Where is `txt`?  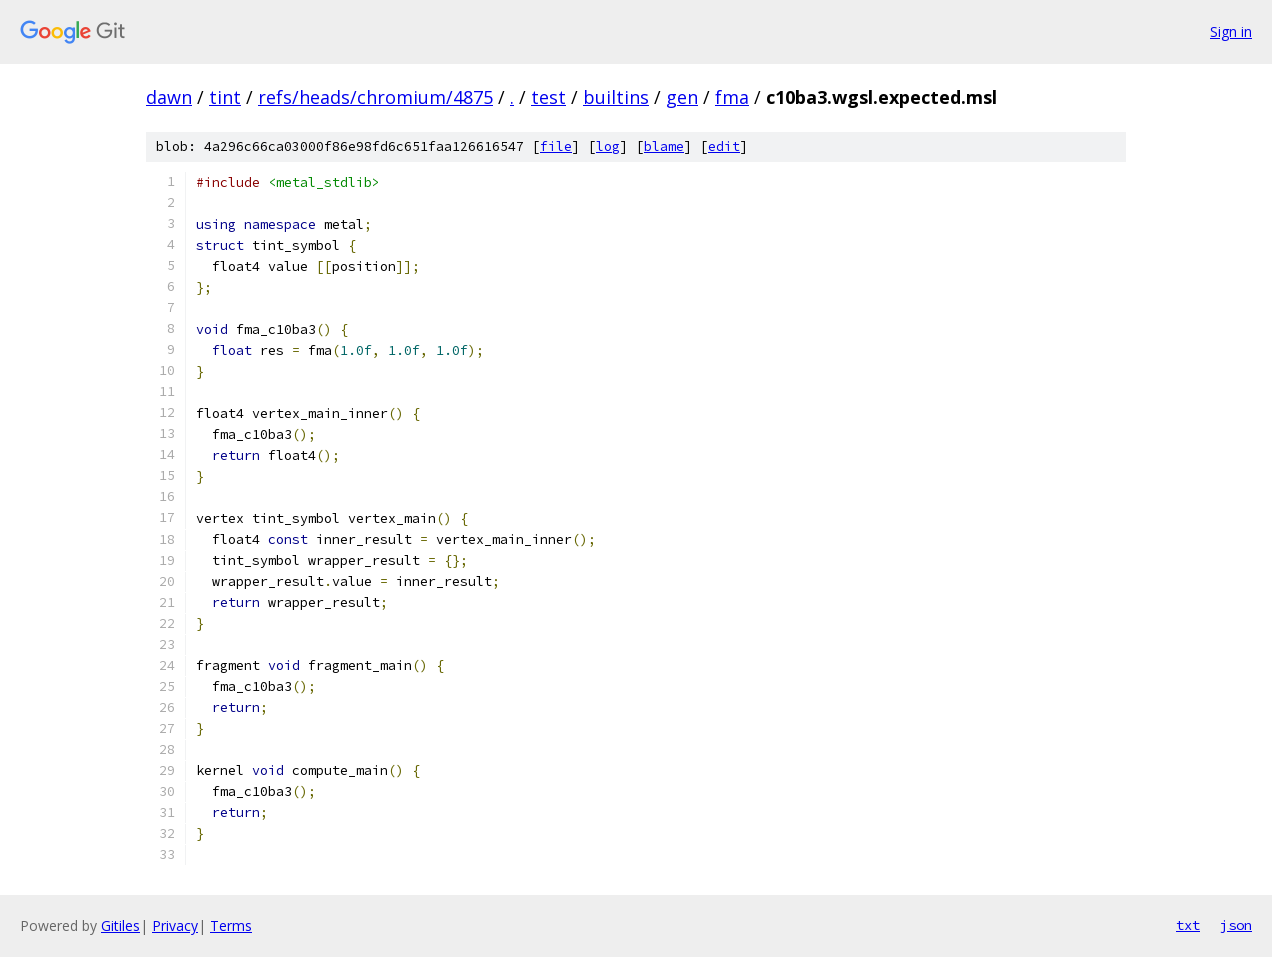 txt is located at coordinates (1188, 925).